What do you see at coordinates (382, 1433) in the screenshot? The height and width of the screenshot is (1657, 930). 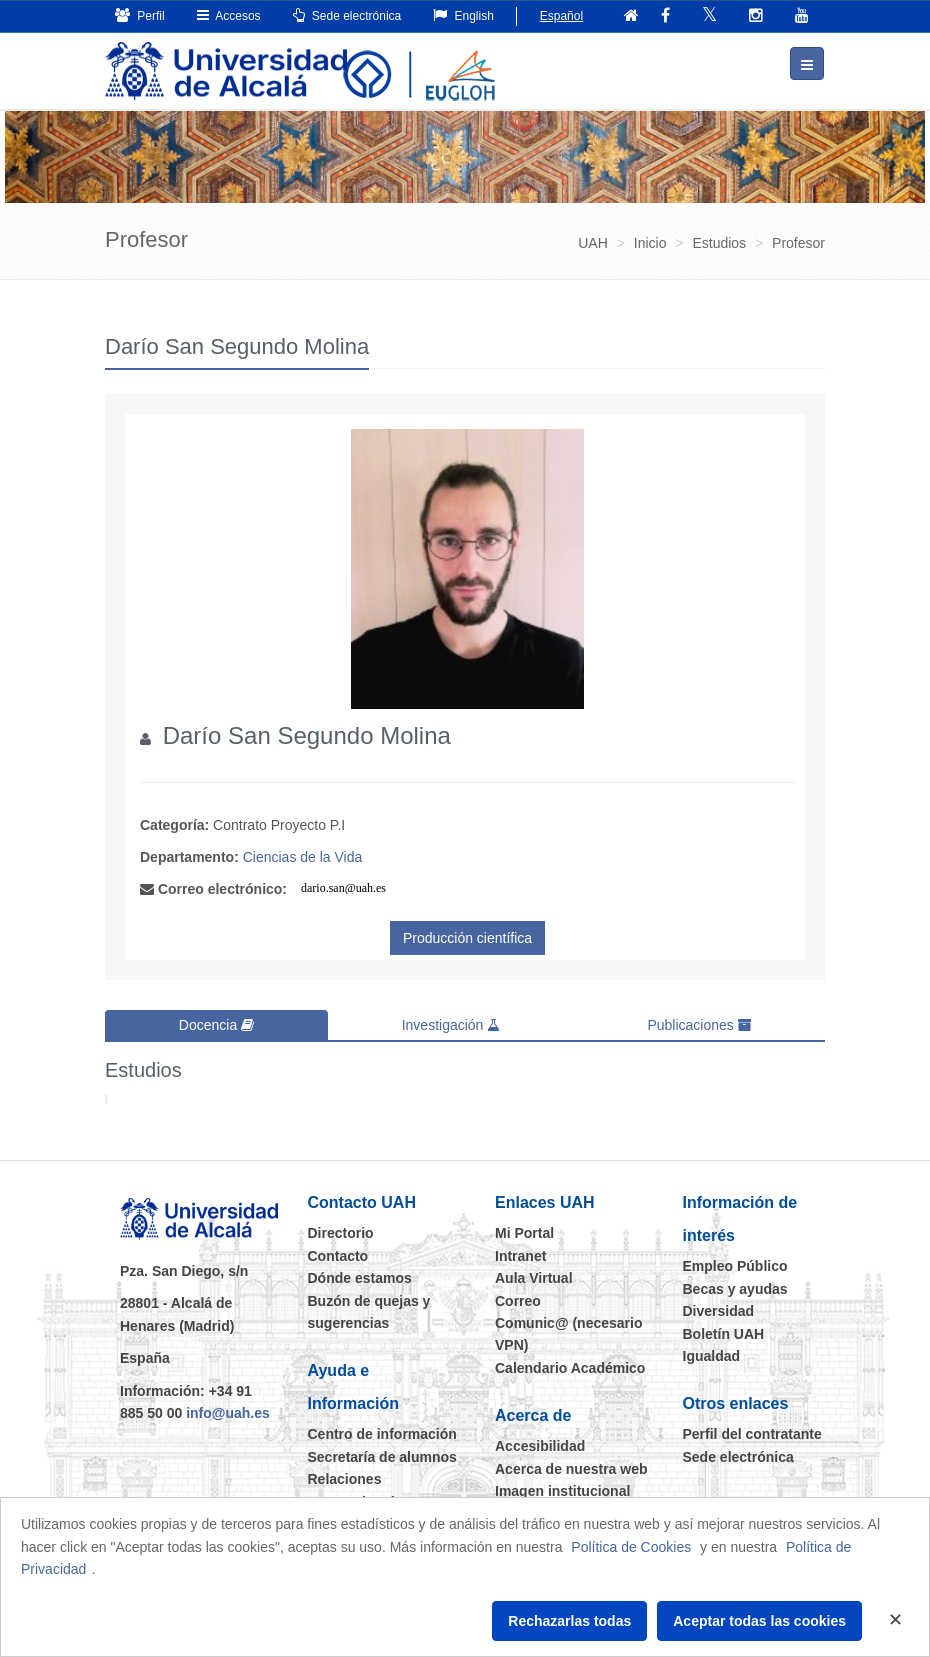 I see `Centro de información` at bounding box center [382, 1433].